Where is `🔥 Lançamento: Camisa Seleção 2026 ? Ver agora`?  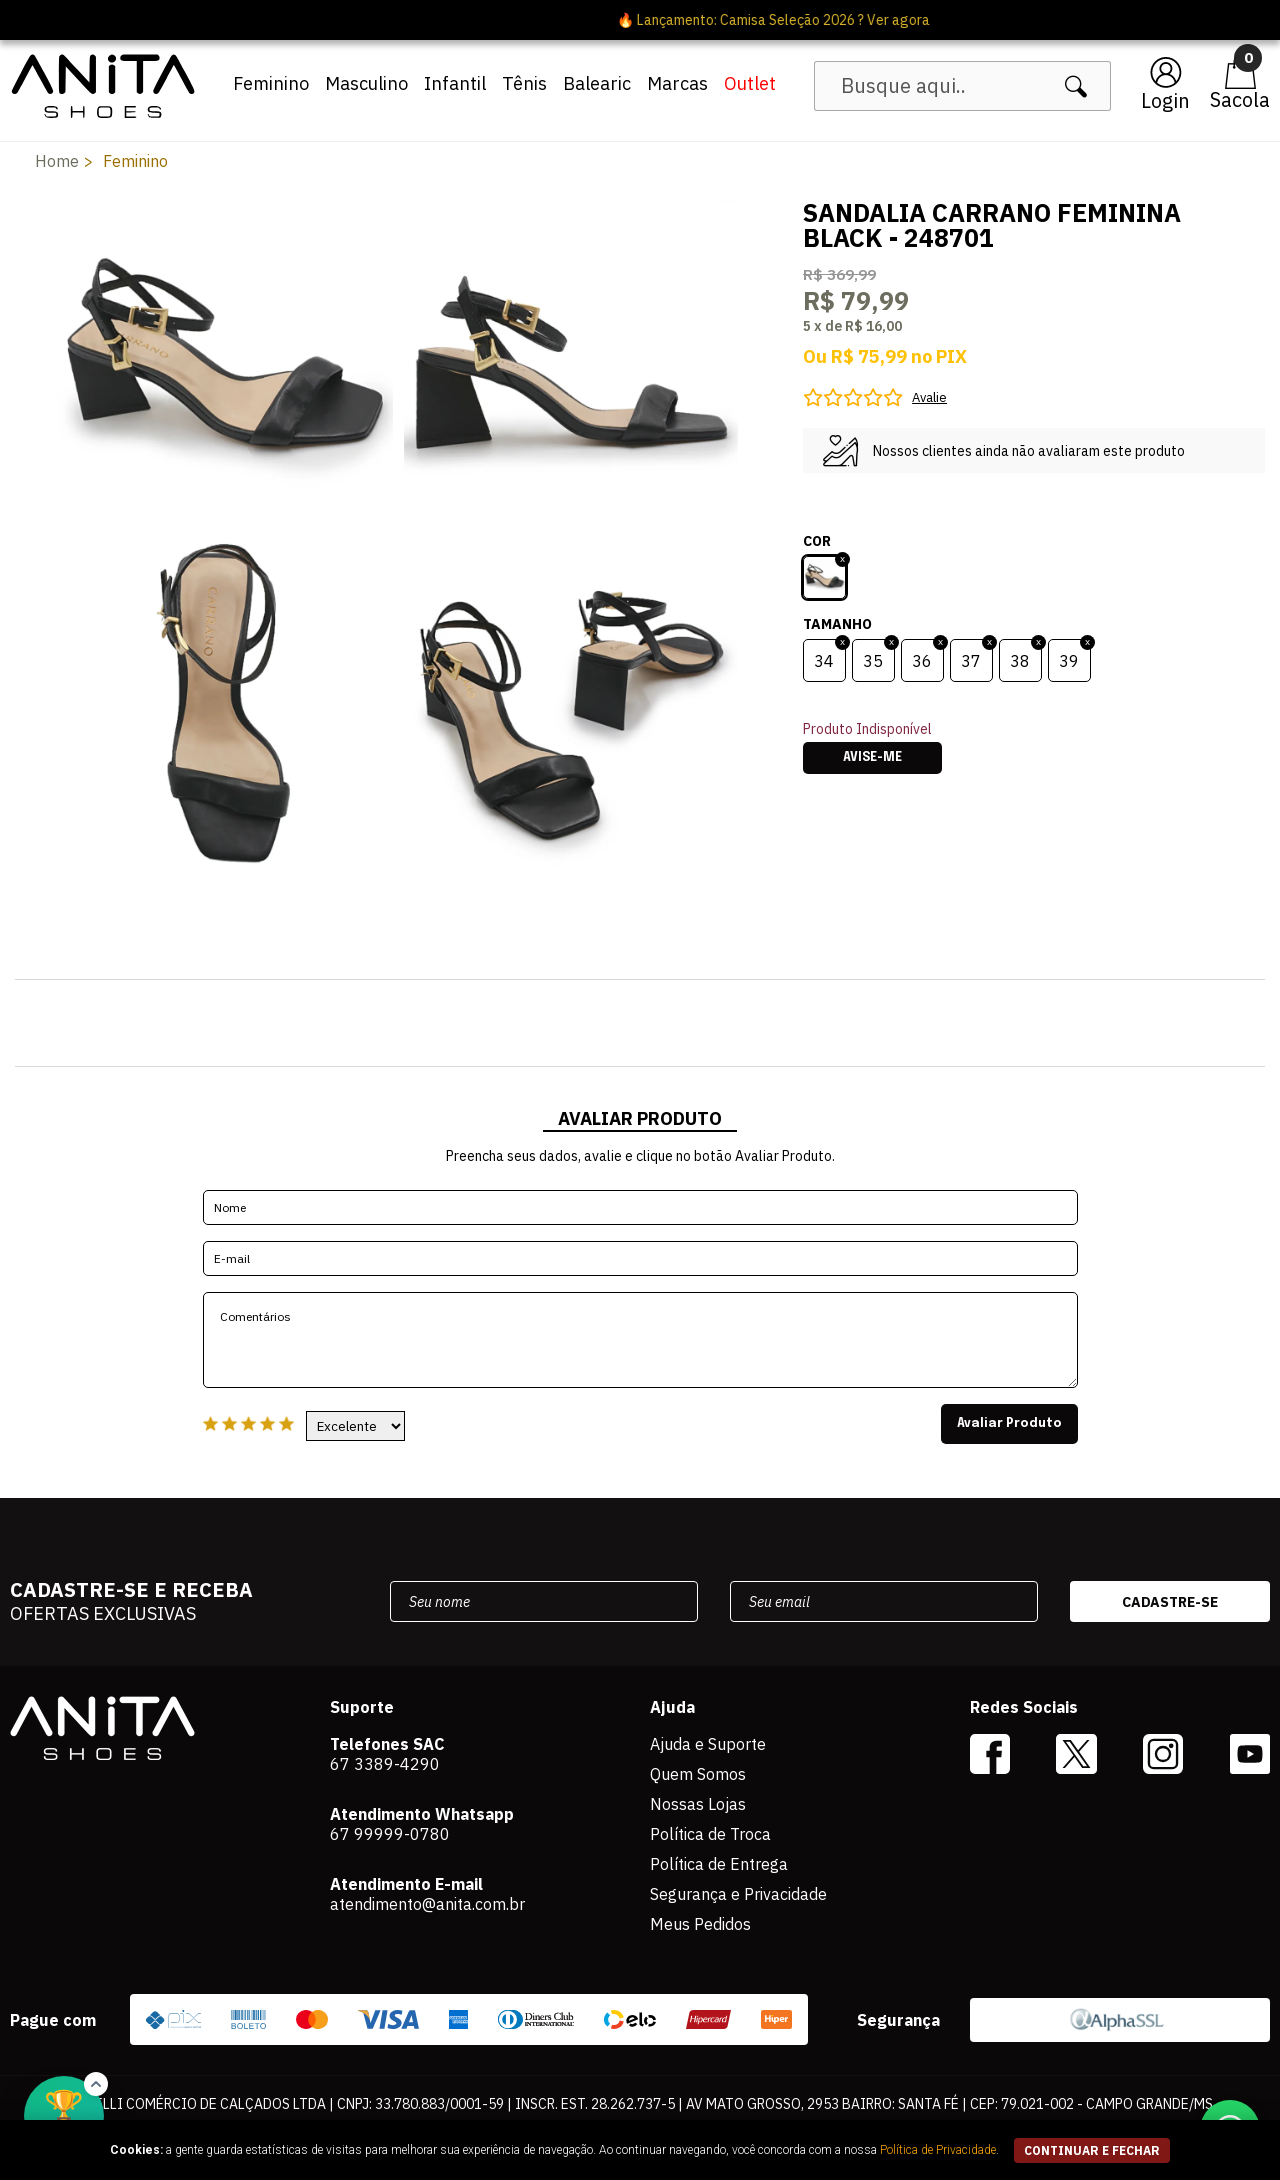
🔥 Lançamento: Camisa Seleção 2026 ? Ver agora is located at coordinates (640, 20).